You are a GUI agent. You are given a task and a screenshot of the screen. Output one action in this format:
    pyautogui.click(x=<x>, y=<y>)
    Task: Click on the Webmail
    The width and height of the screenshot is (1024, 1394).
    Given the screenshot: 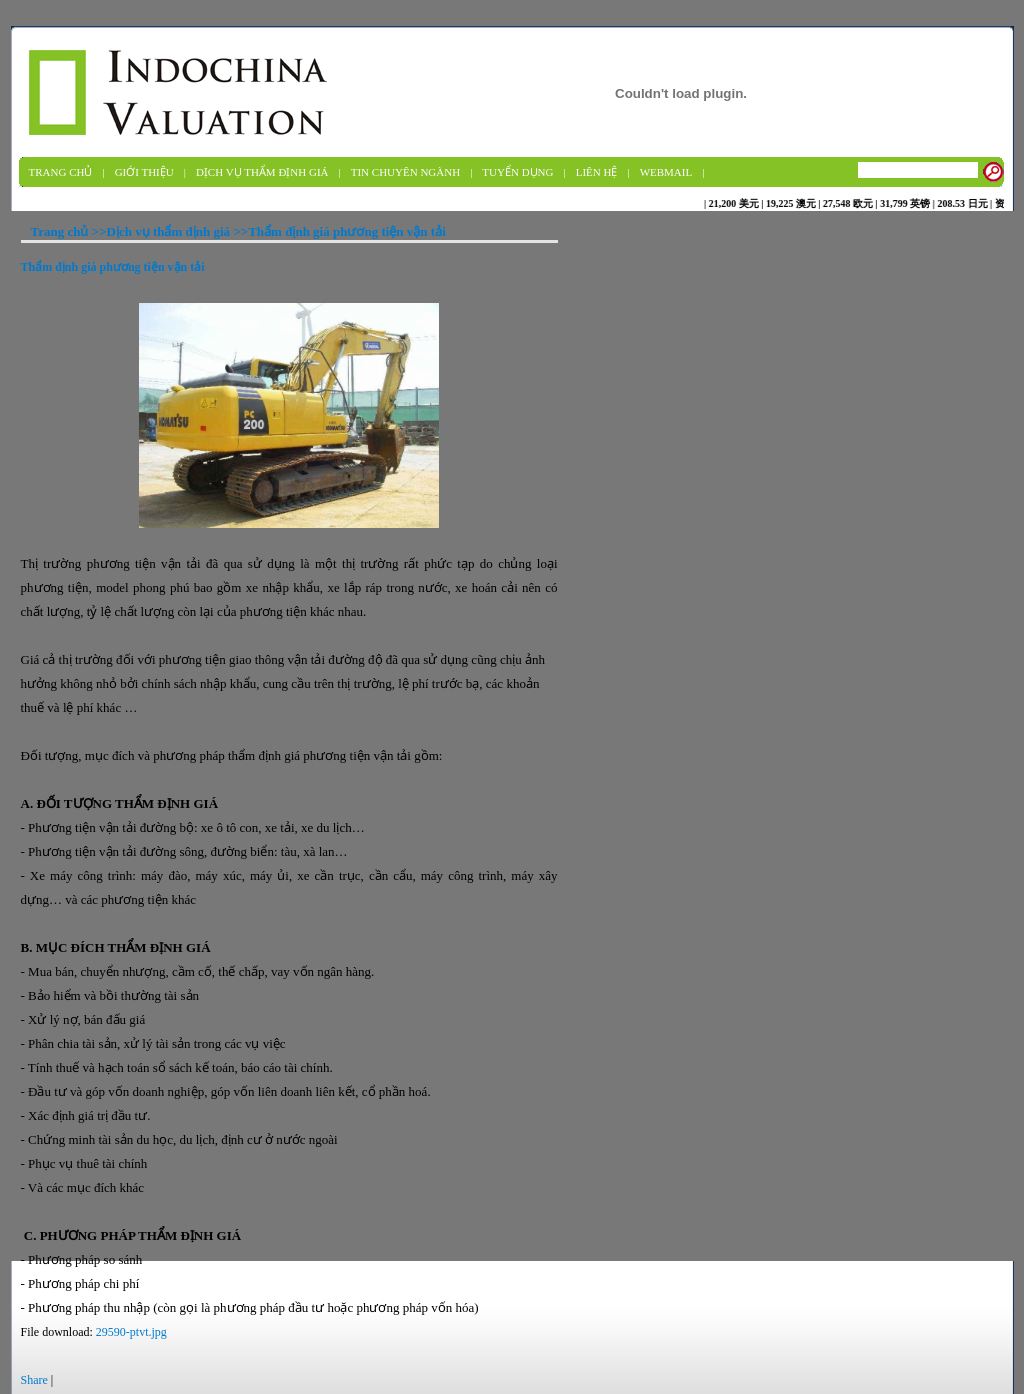 What is the action you would take?
    pyautogui.click(x=666, y=172)
    